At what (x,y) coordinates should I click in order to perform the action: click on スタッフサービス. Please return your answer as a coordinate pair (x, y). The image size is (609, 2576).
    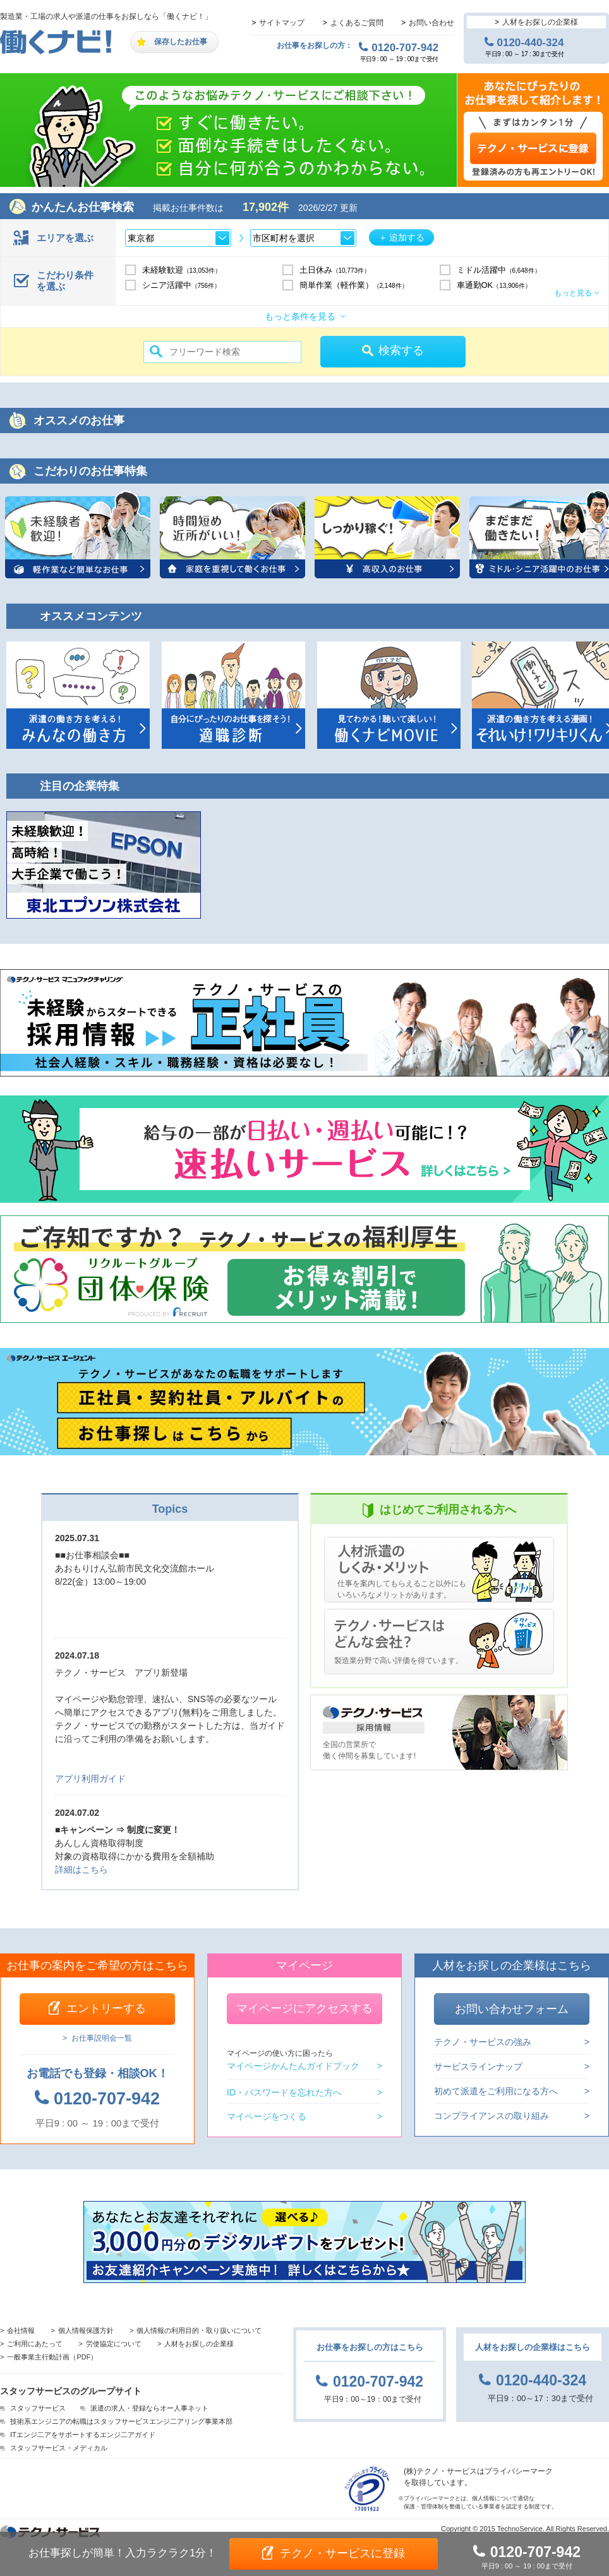
    Looking at the image, I should click on (38, 2408).